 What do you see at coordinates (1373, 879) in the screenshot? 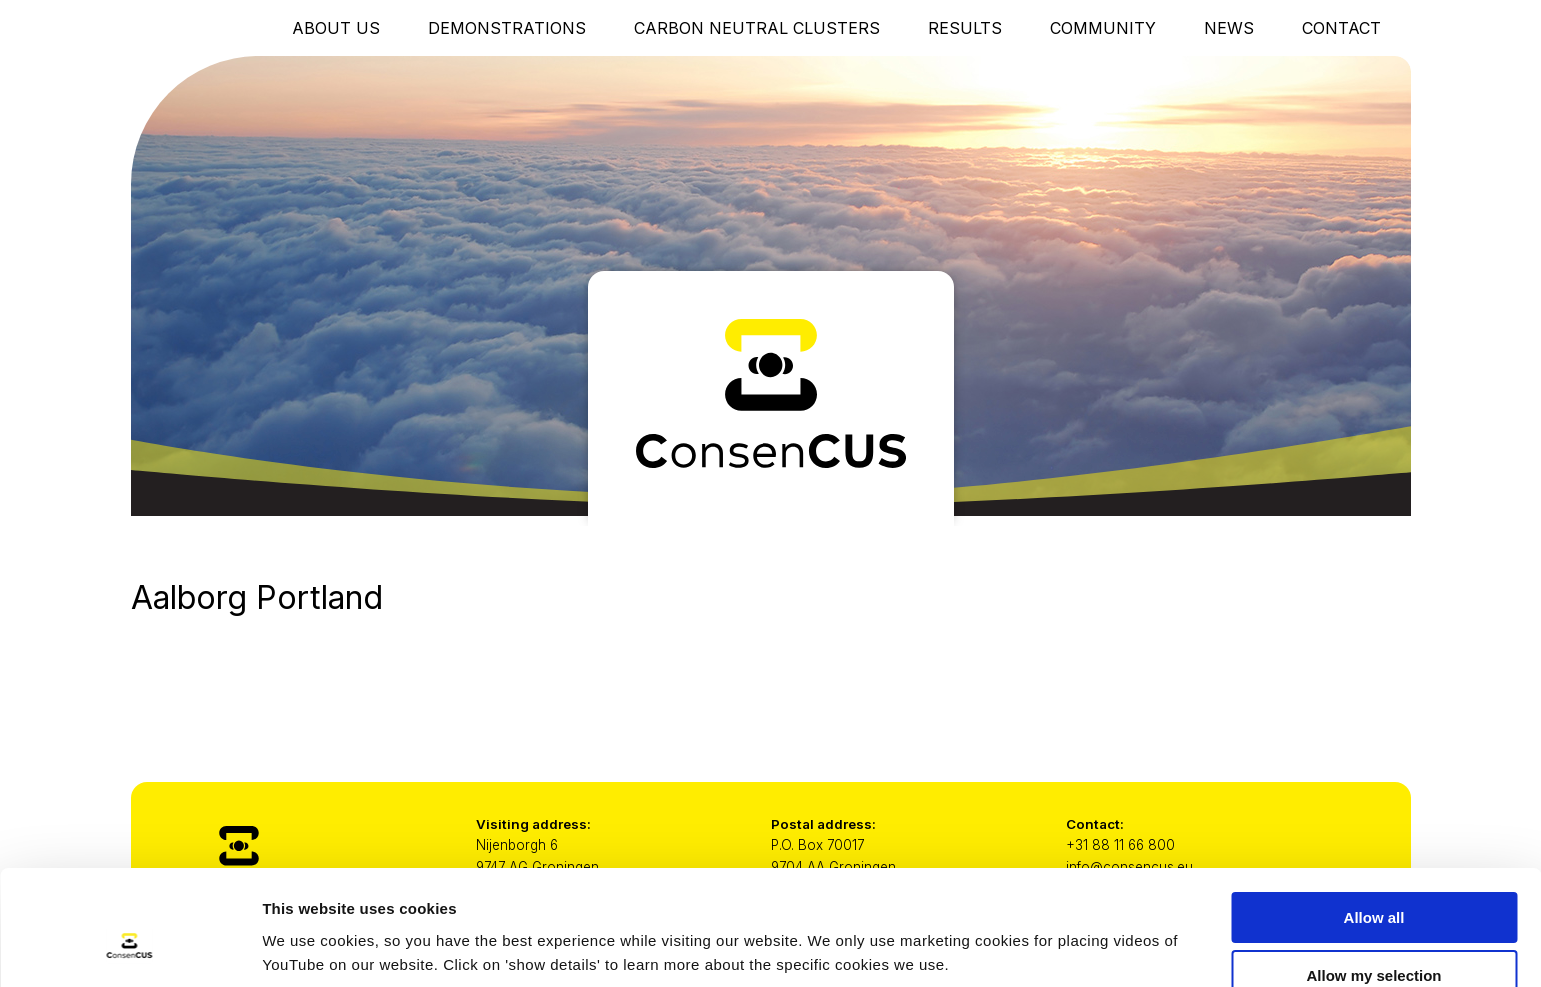
I see `Allow my selection` at bounding box center [1373, 879].